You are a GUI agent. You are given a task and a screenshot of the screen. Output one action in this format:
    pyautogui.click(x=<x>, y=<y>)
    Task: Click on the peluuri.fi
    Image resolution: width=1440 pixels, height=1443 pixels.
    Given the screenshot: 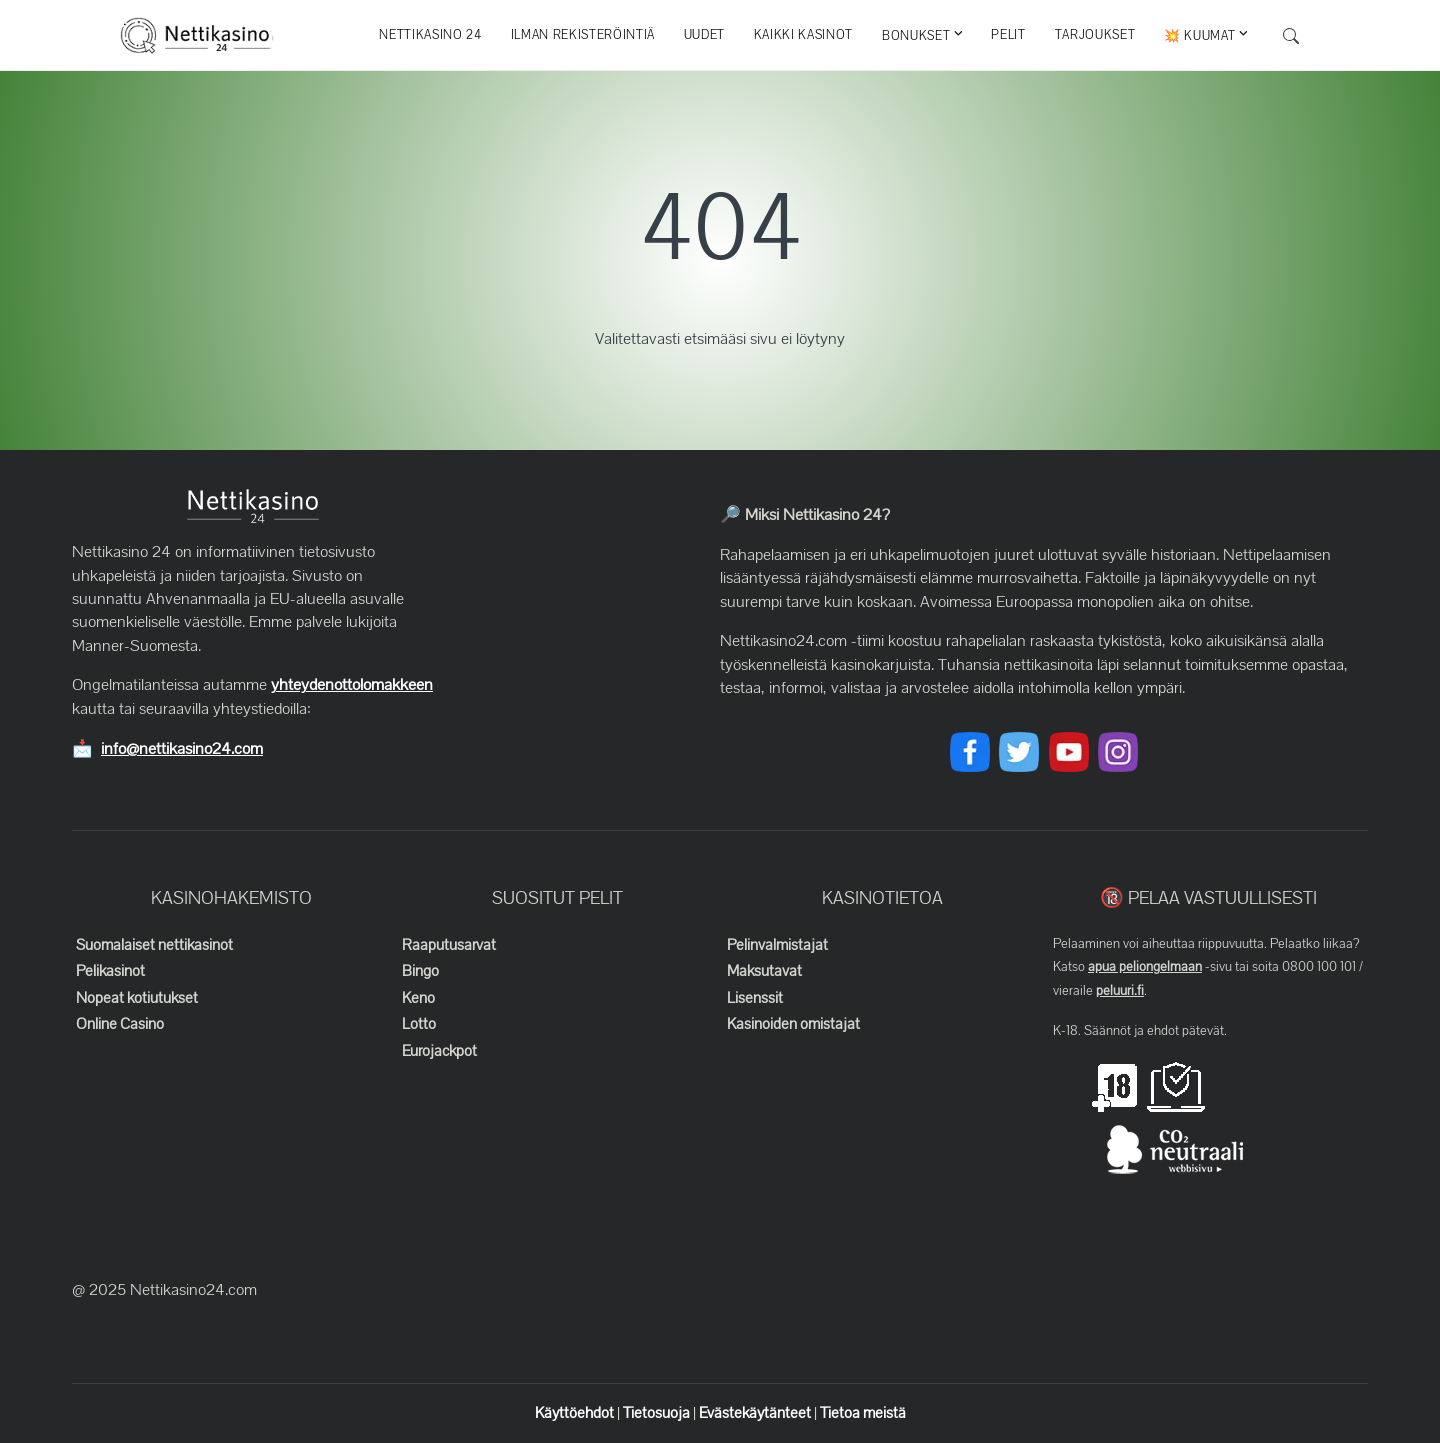 What is the action you would take?
    pyautogui.click(x=1120, y=991)
    